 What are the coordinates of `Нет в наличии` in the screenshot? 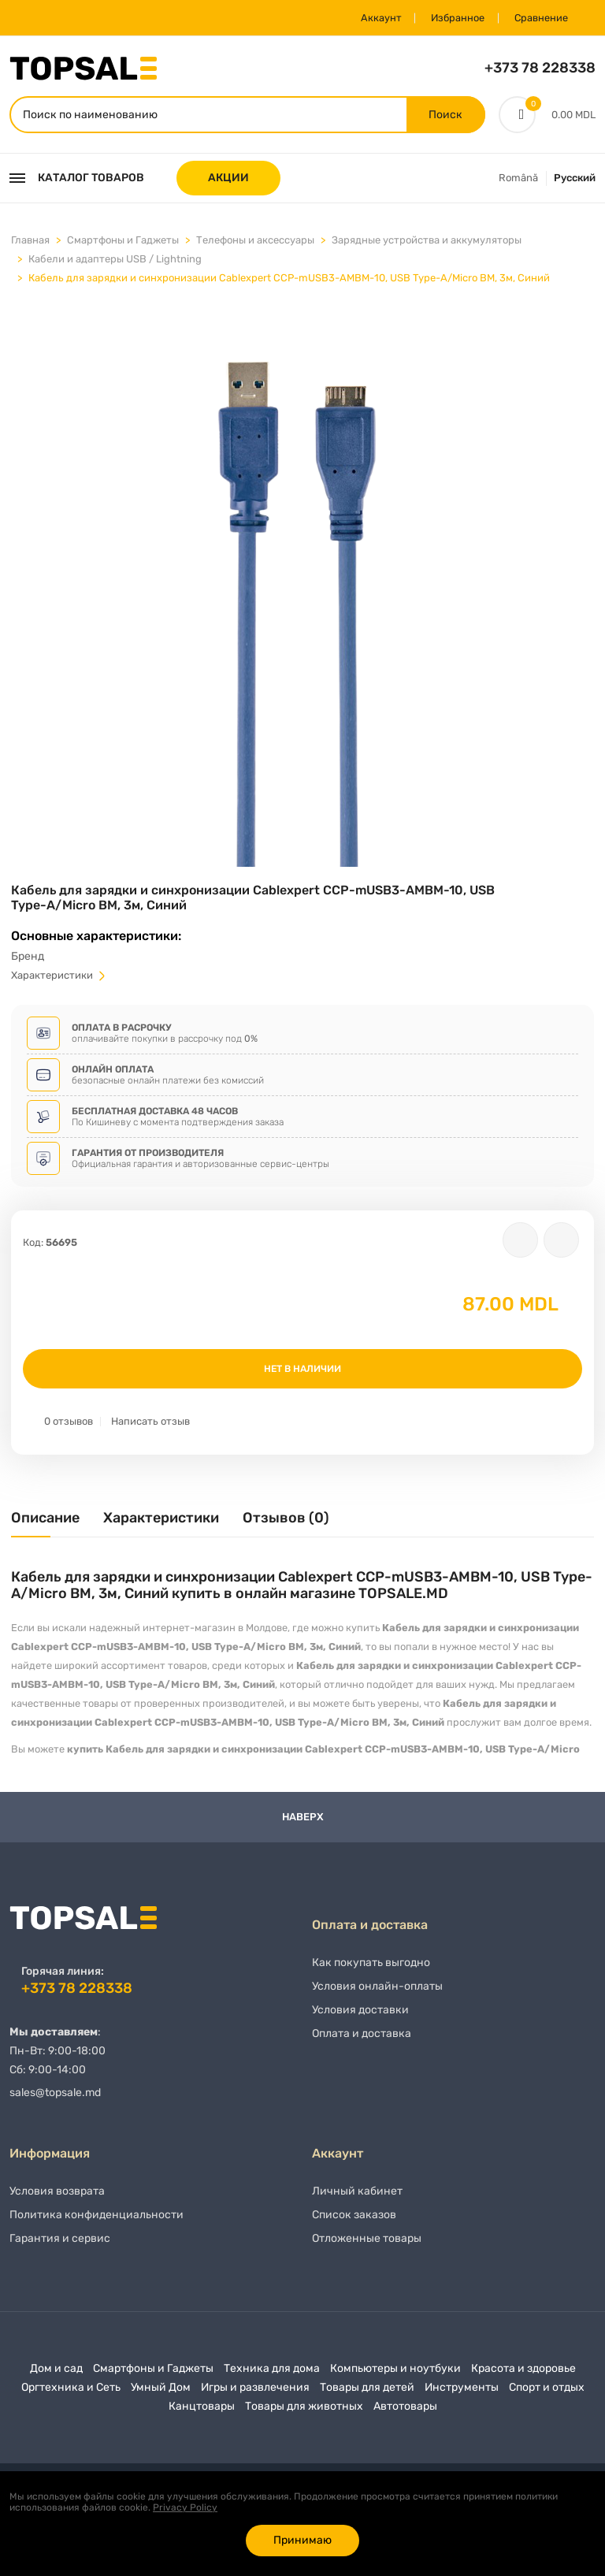 It's located at (302, 1371).